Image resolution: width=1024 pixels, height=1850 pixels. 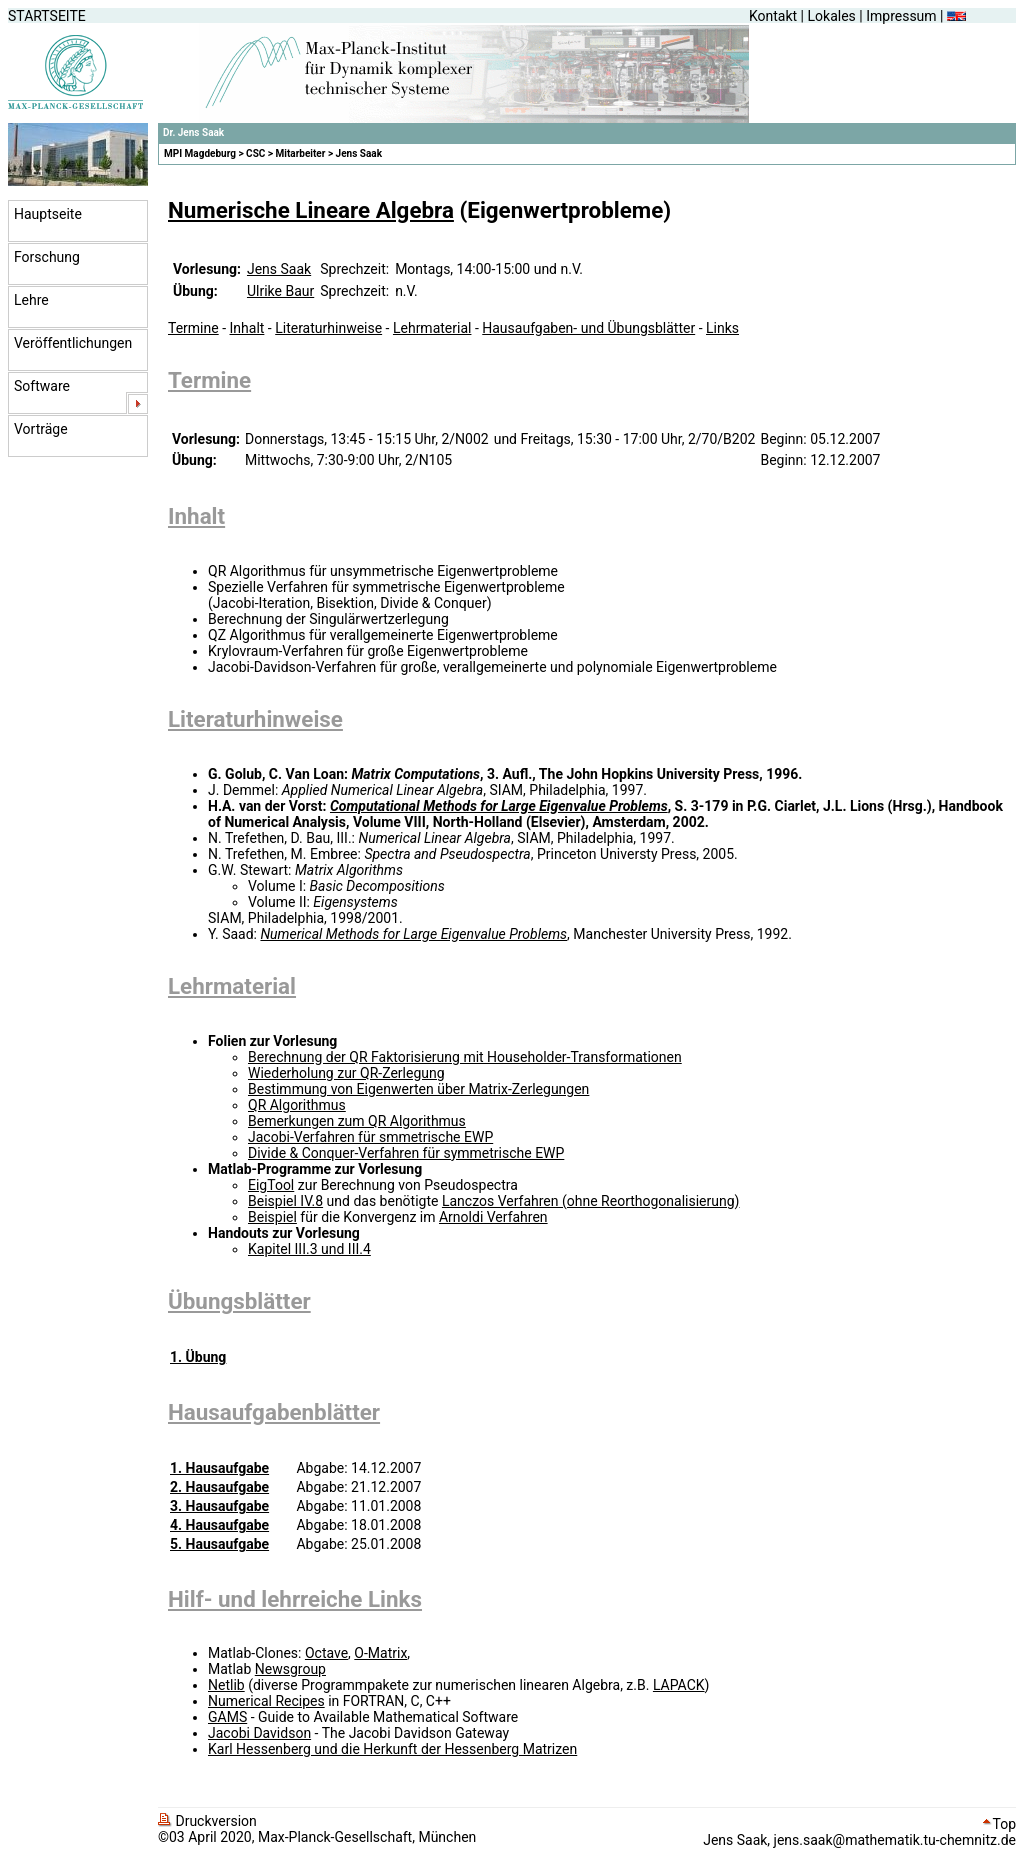 I want to click on Termine, so click(x=193, y=328).